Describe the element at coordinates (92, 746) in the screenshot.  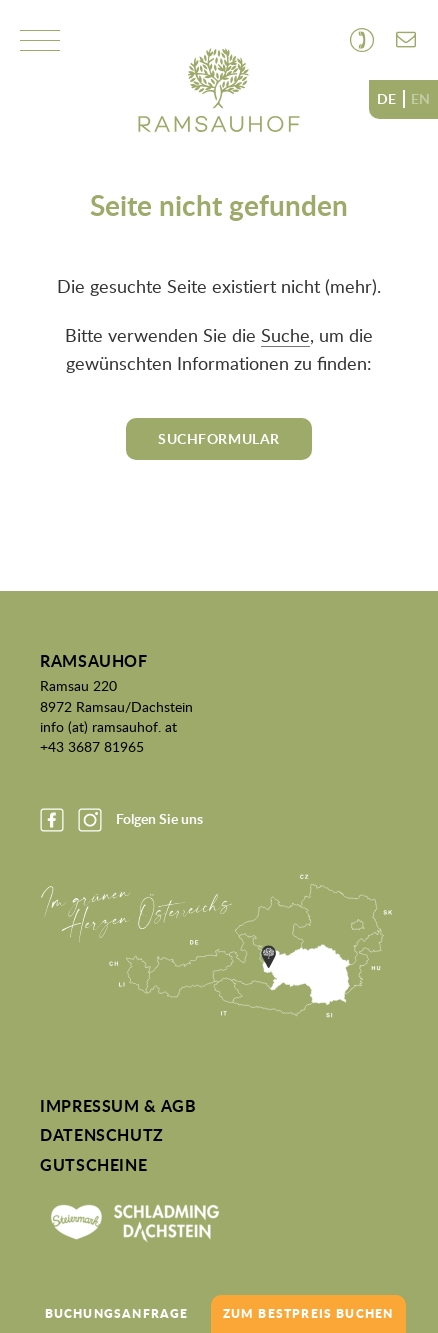
I see `+43 3687 81965` at that location.